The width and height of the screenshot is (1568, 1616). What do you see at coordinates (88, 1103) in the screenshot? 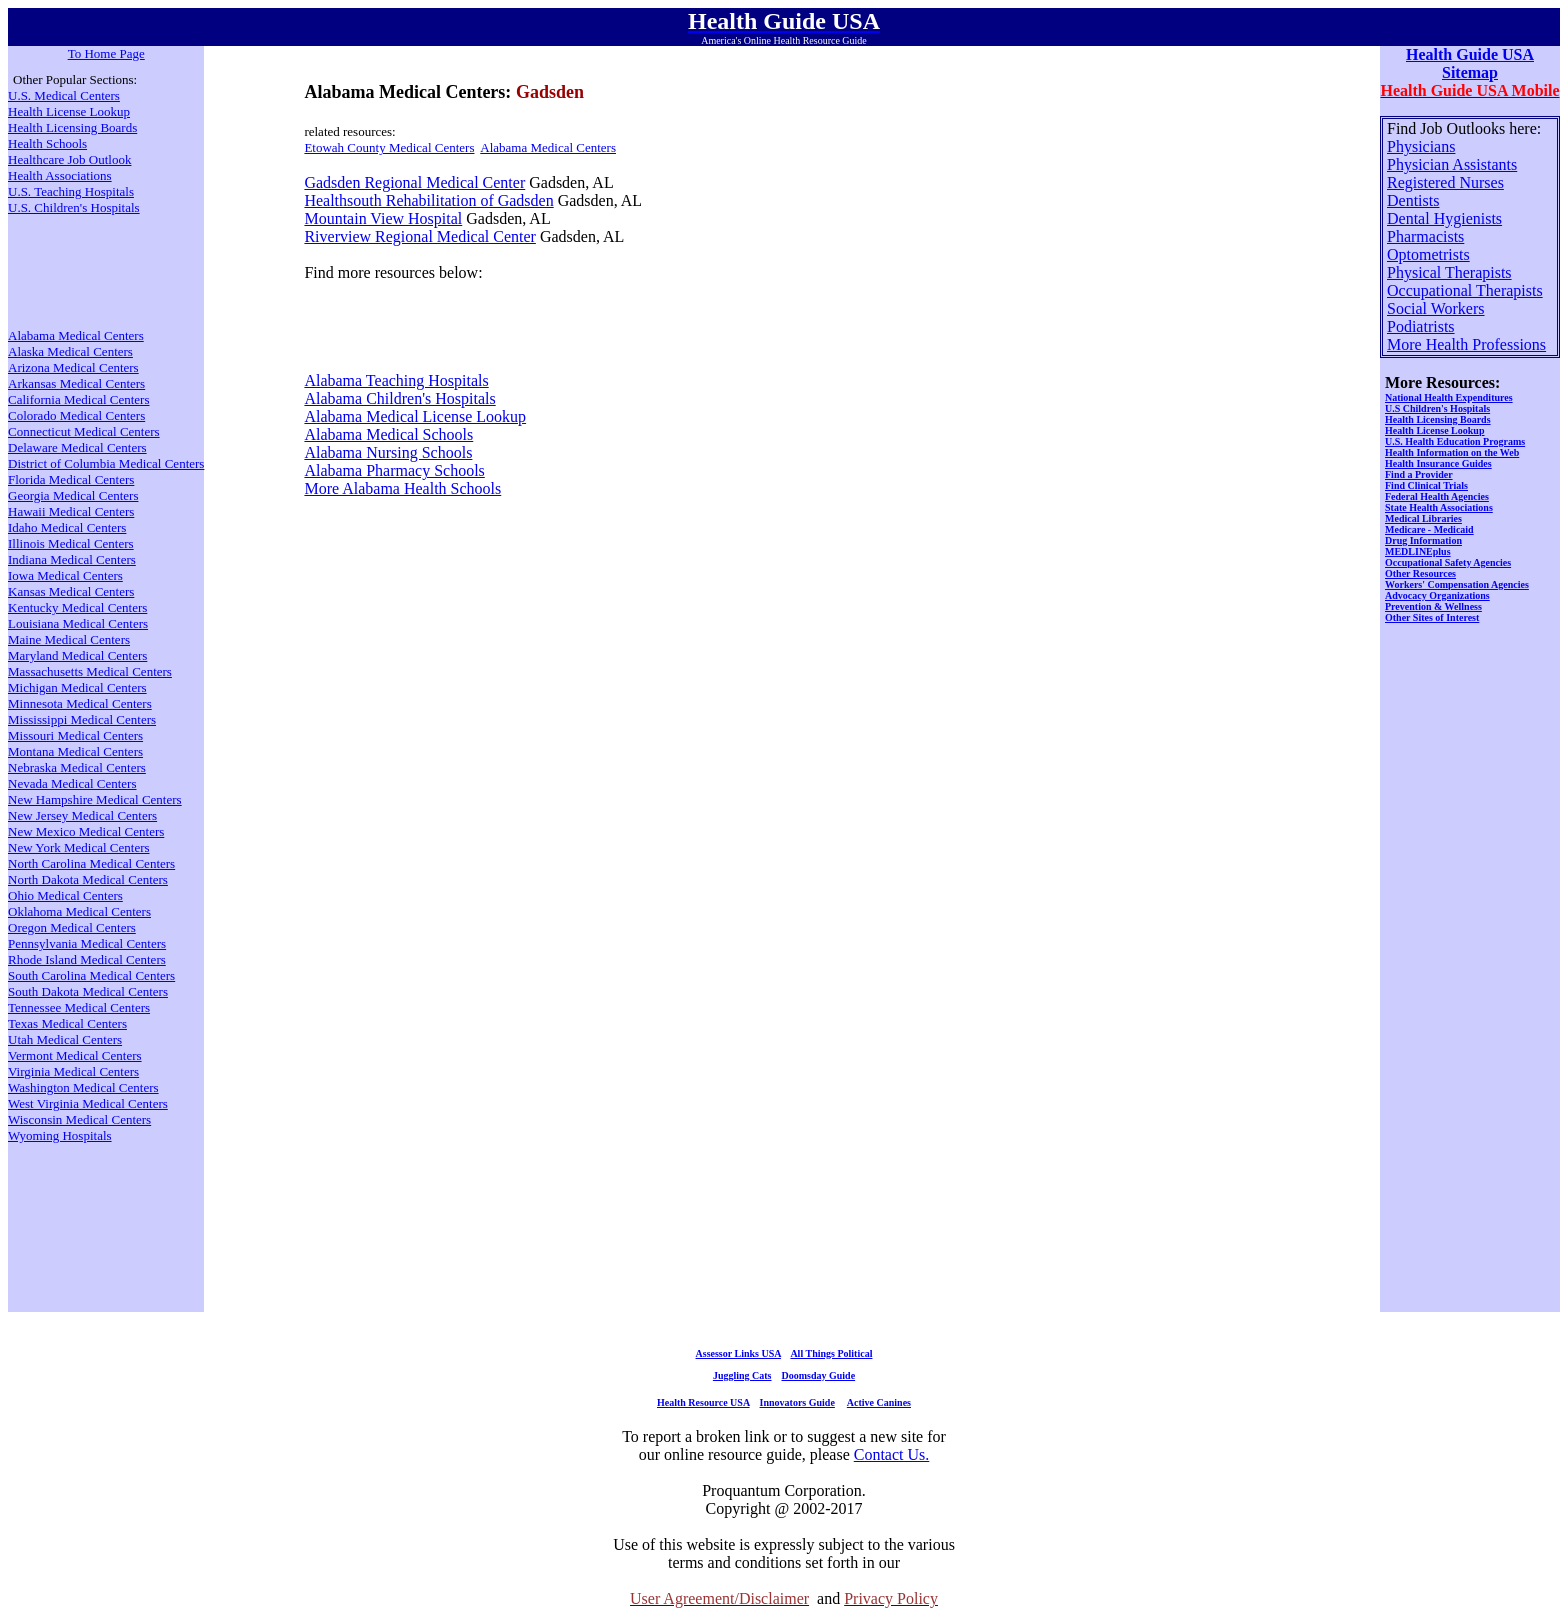
I see `West Virginia Medical Centers` at bounding box center [88, 1103].